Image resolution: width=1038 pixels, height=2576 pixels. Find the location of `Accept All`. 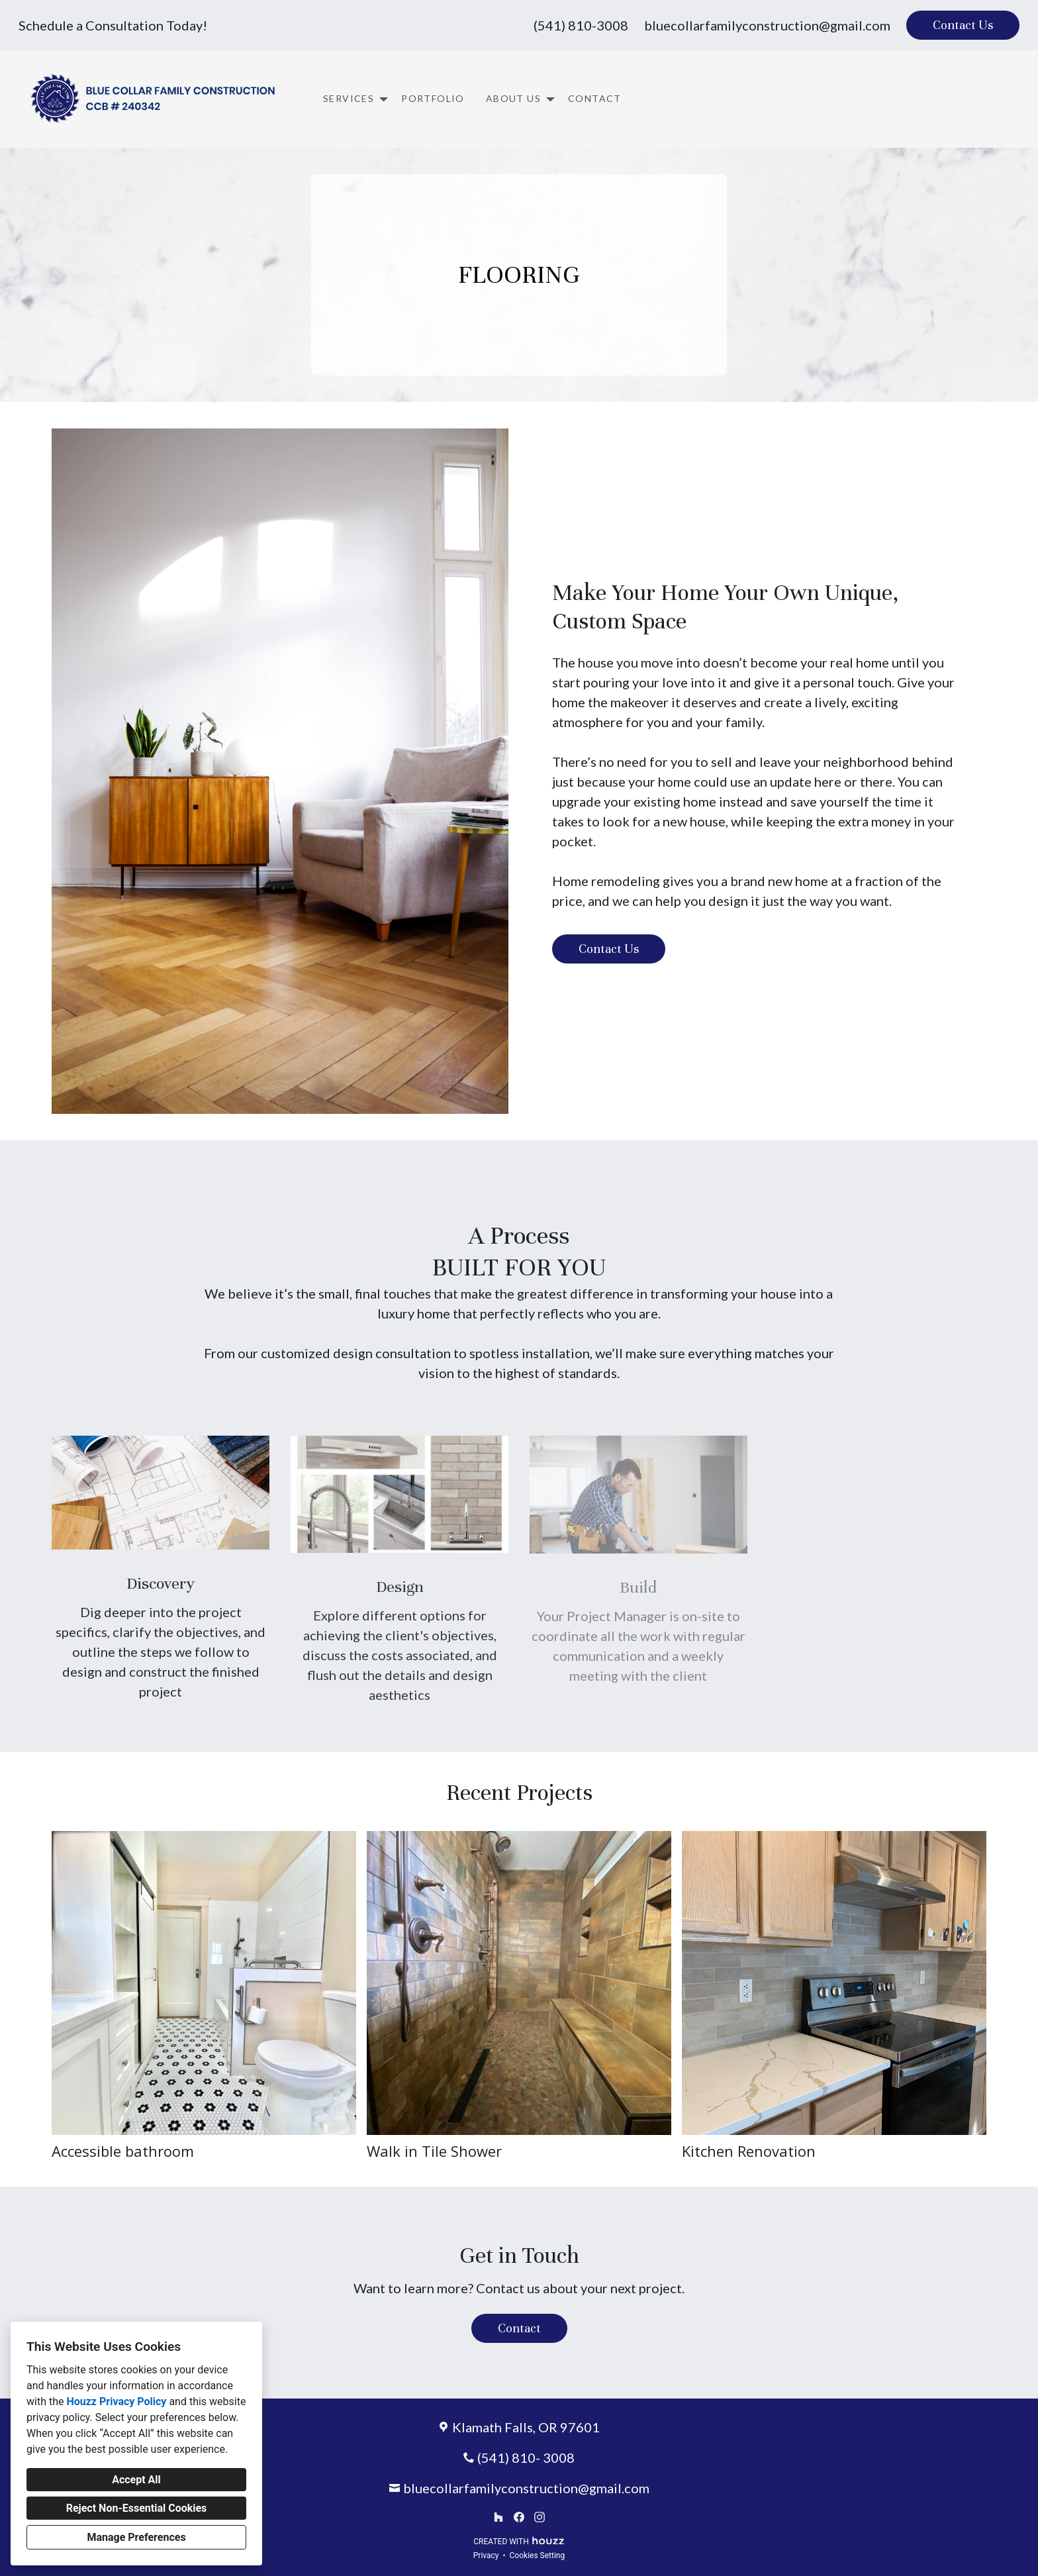

Accept All is located at coordinates (136, 2479).